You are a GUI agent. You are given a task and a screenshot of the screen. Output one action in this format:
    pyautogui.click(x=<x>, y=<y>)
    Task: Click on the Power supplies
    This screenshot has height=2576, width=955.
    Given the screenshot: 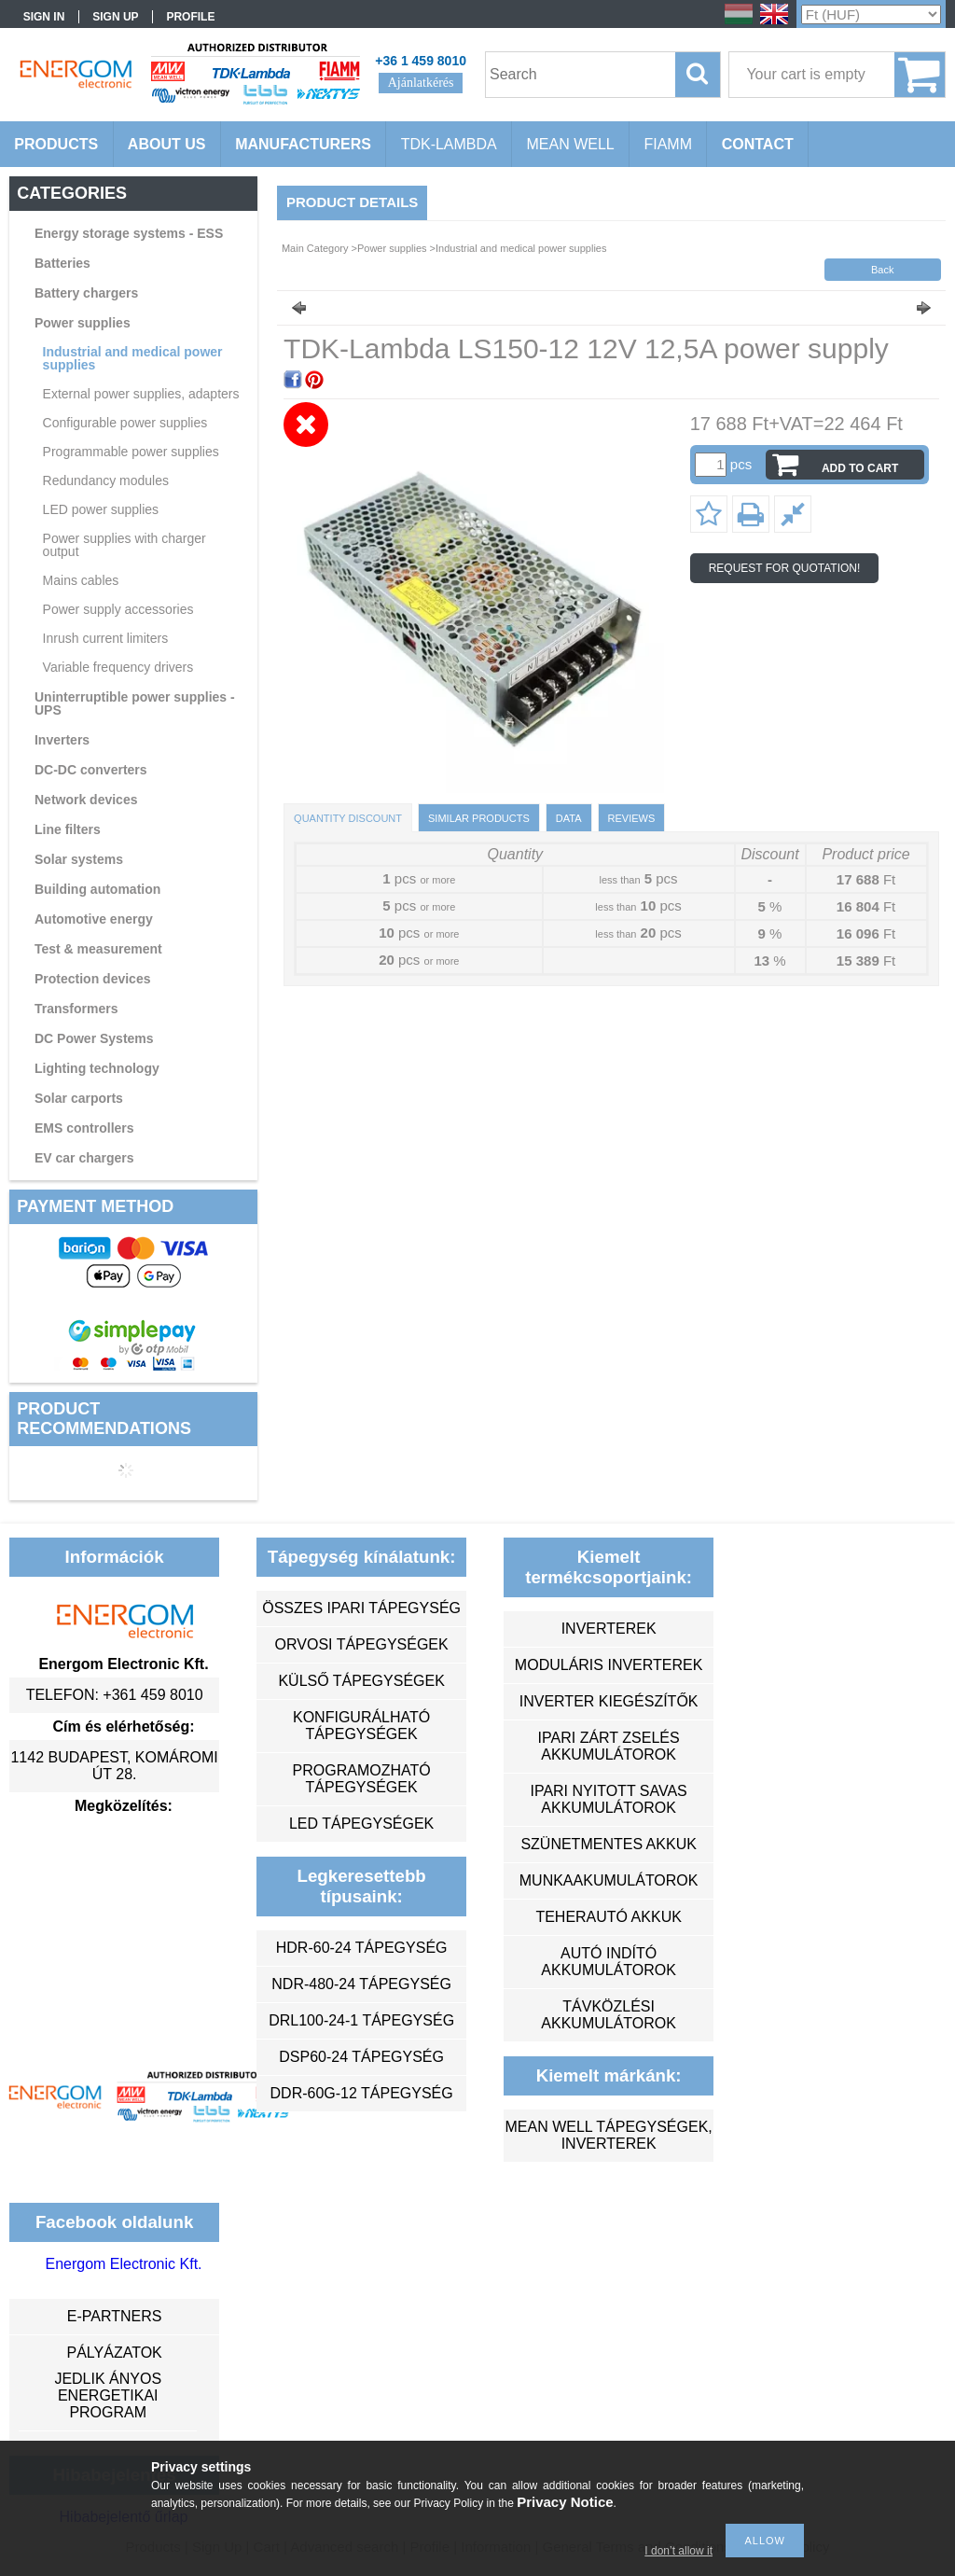 What is the action you would take?
    pyautogui.click(x=83, y=322)
    